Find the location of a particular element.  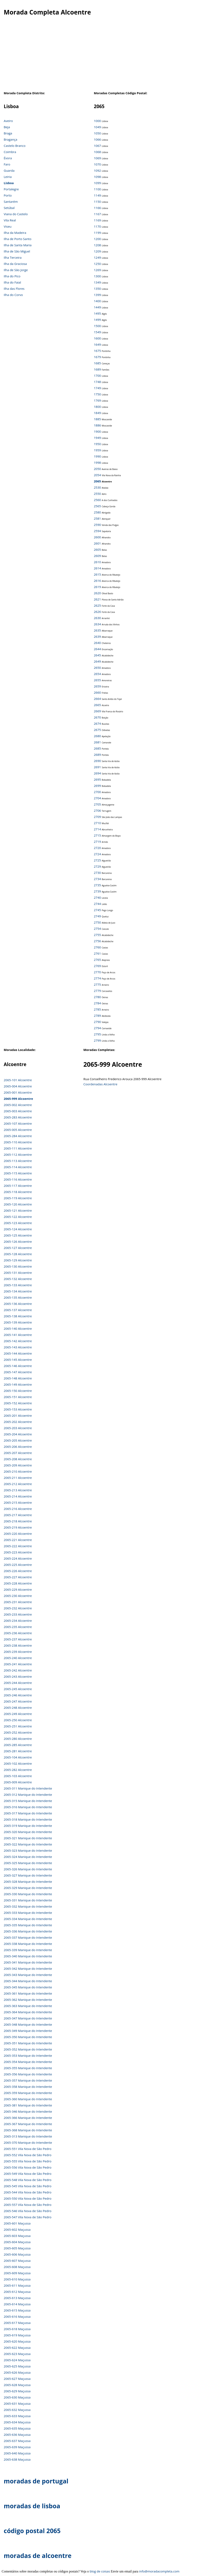

2065-234 Alcoentre is located at coordinates (18, 1620).